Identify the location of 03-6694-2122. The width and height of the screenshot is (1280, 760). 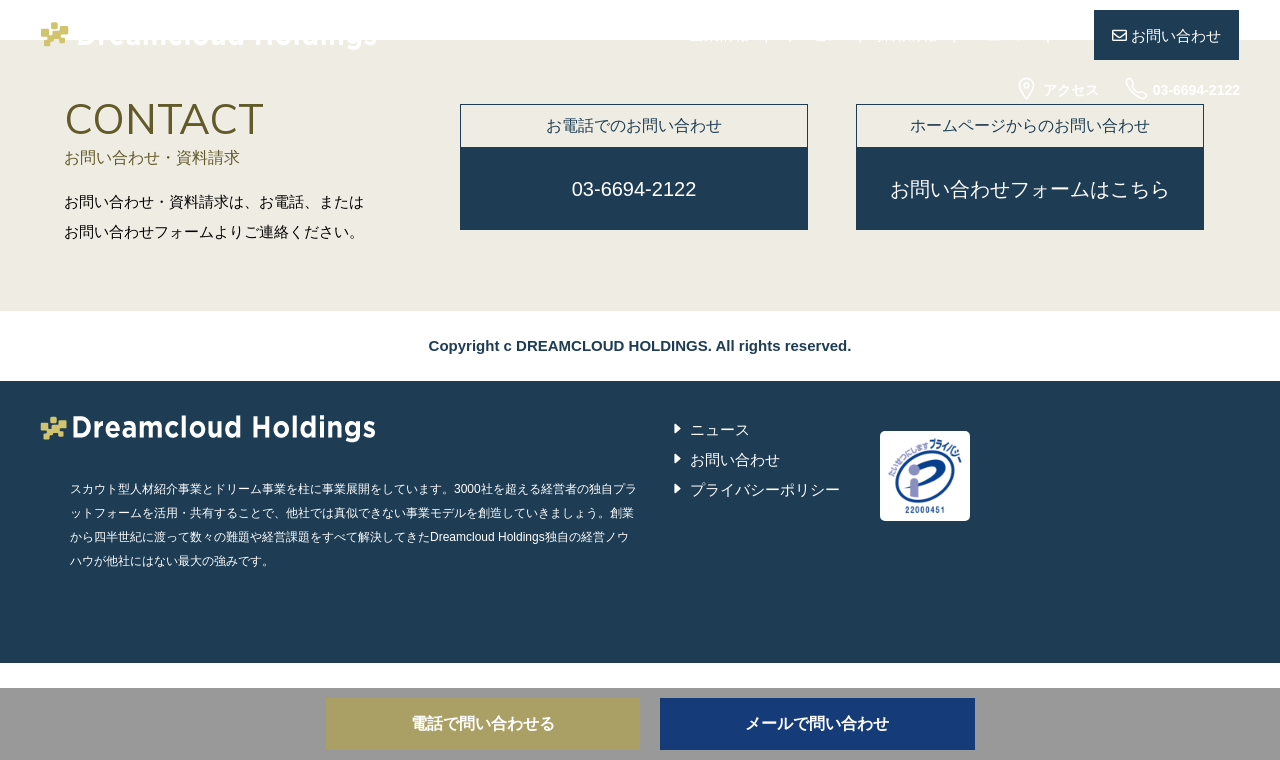
(1182, 90).